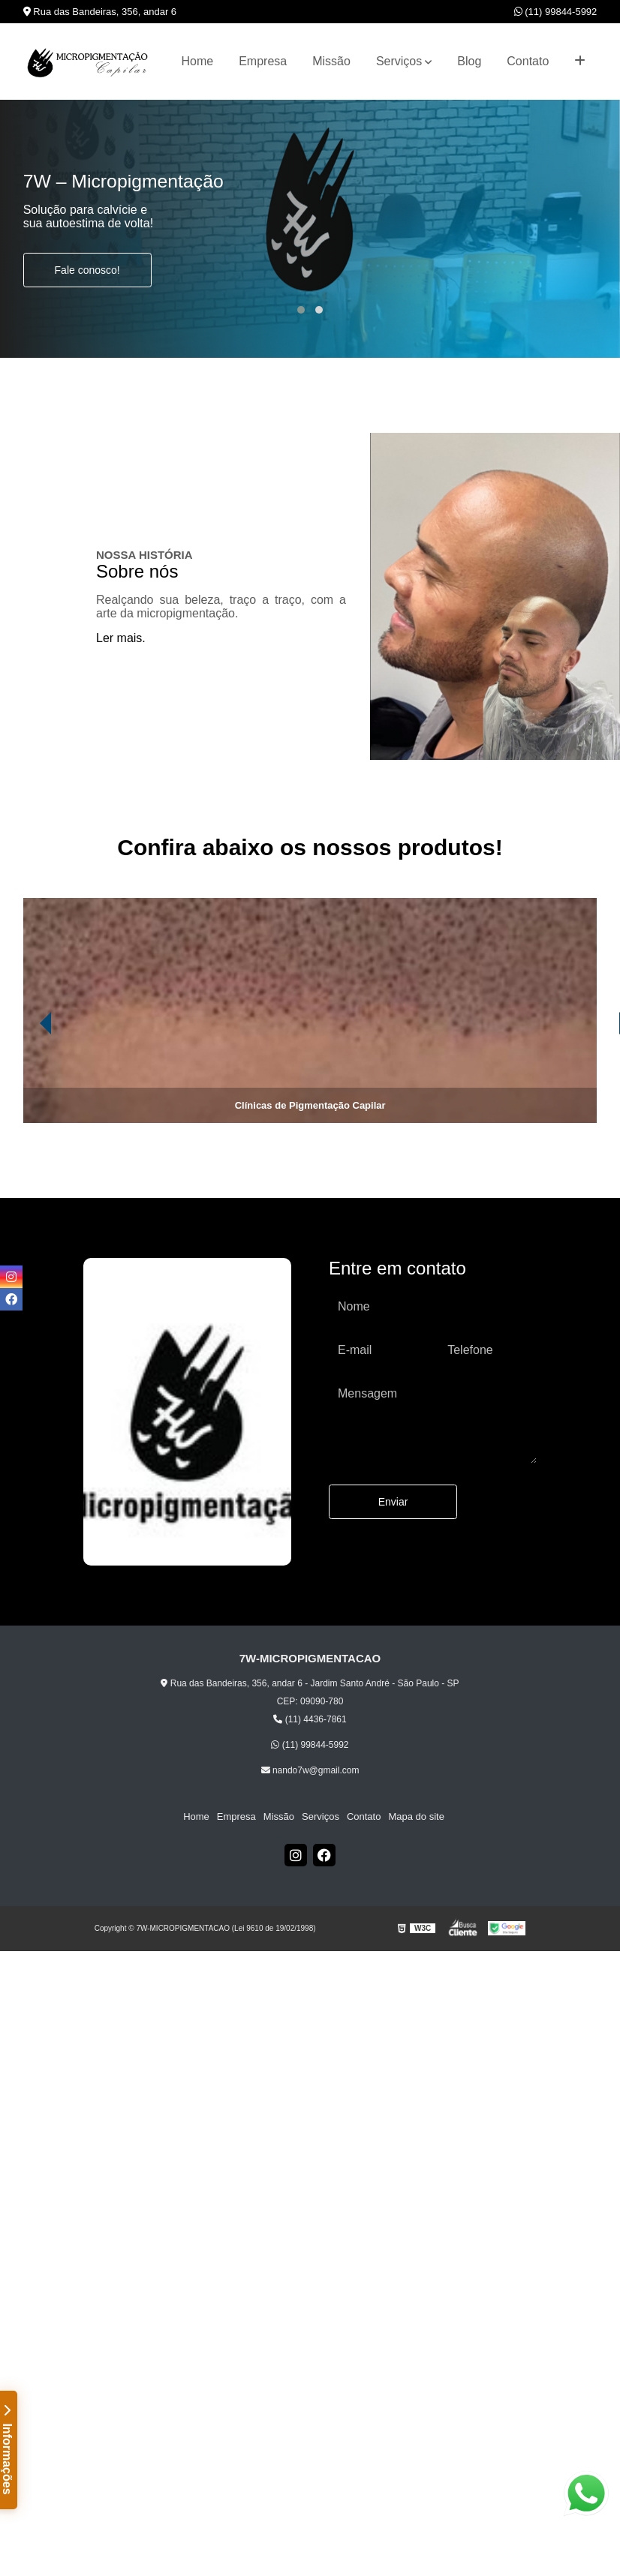 The height and width of the screenshot is (2576, 620). Describe the element at coordinates (528, 61) in the screenshot. I see `Contato` at that location.